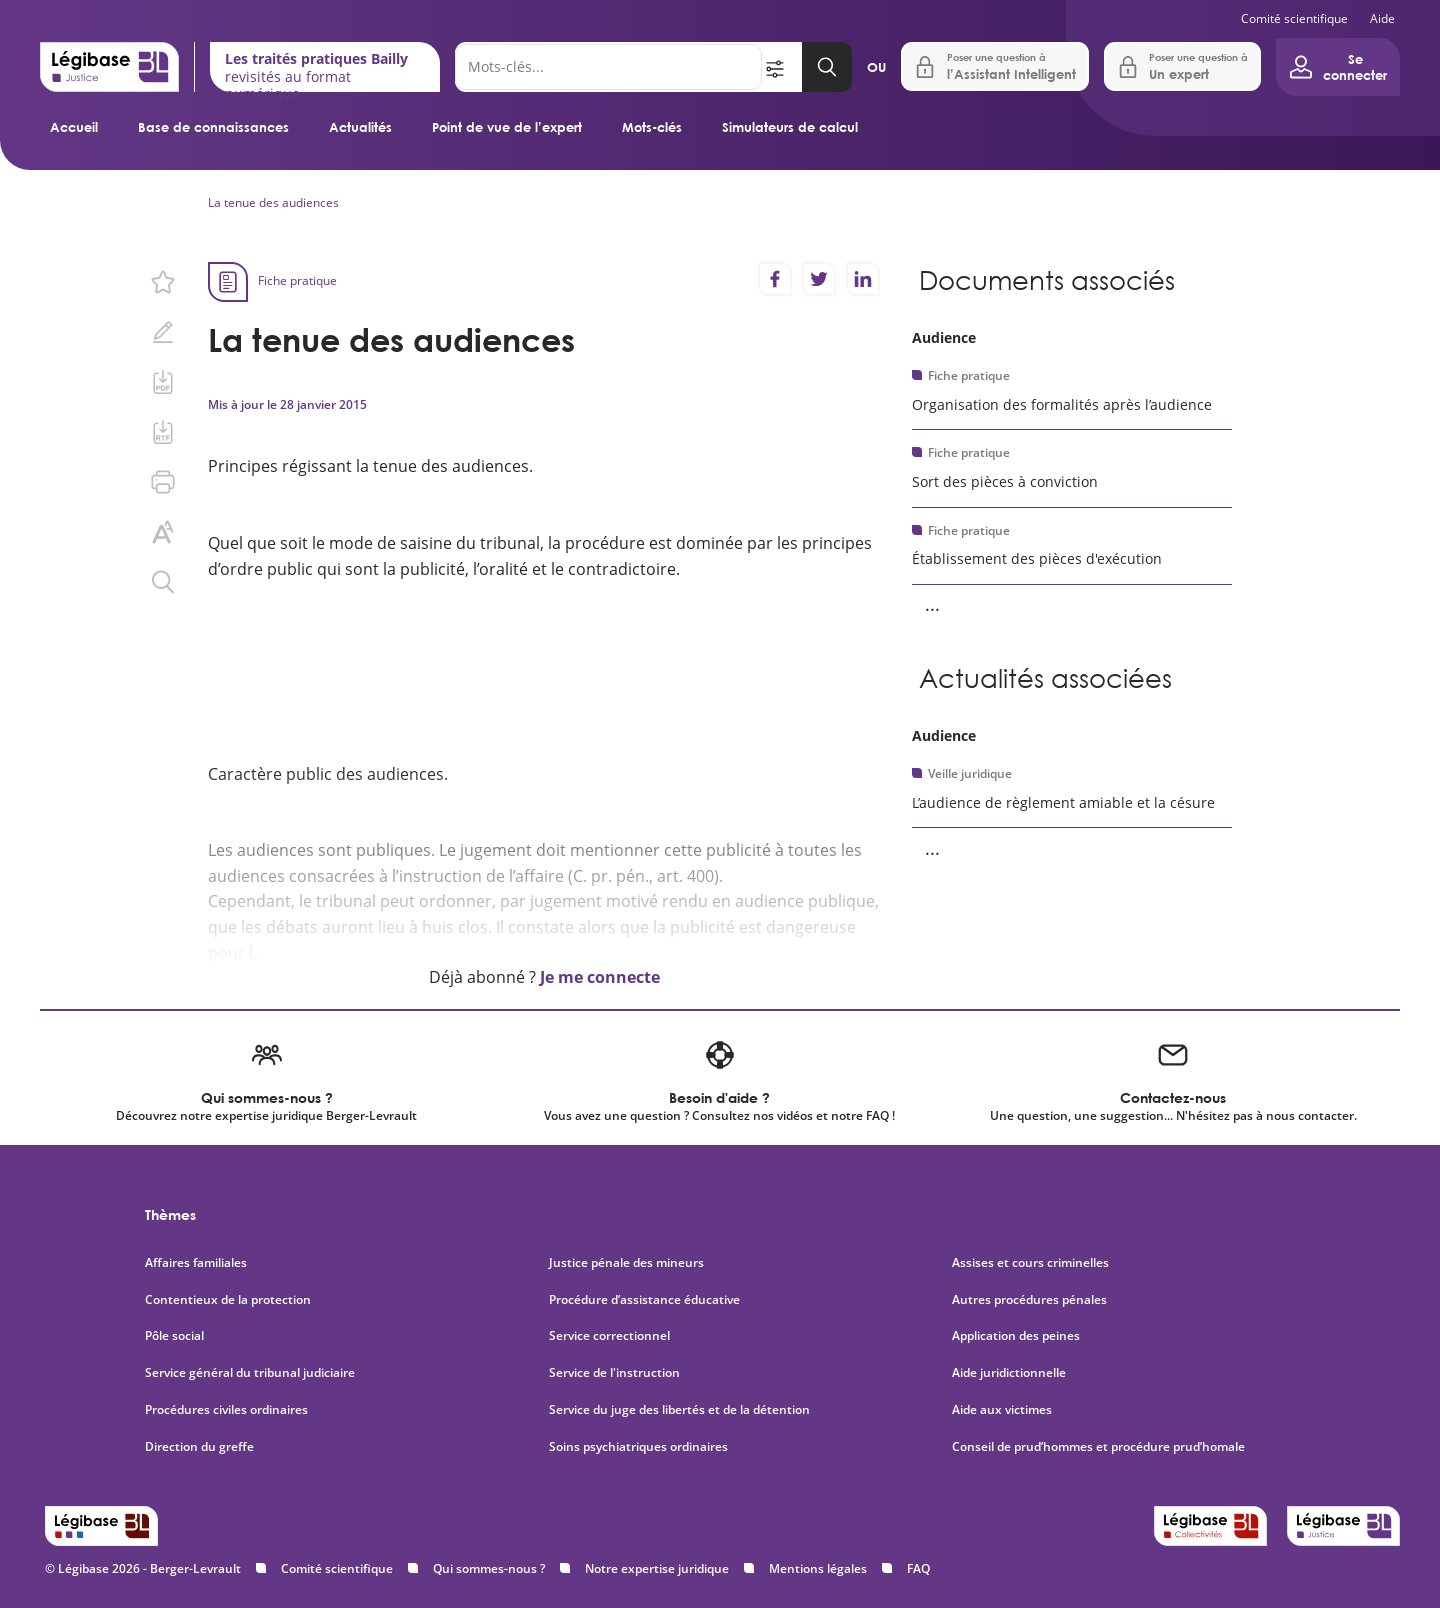  Describe the element at coordinates (1382, 18) in the screenshot. I see `Aide` at that location.